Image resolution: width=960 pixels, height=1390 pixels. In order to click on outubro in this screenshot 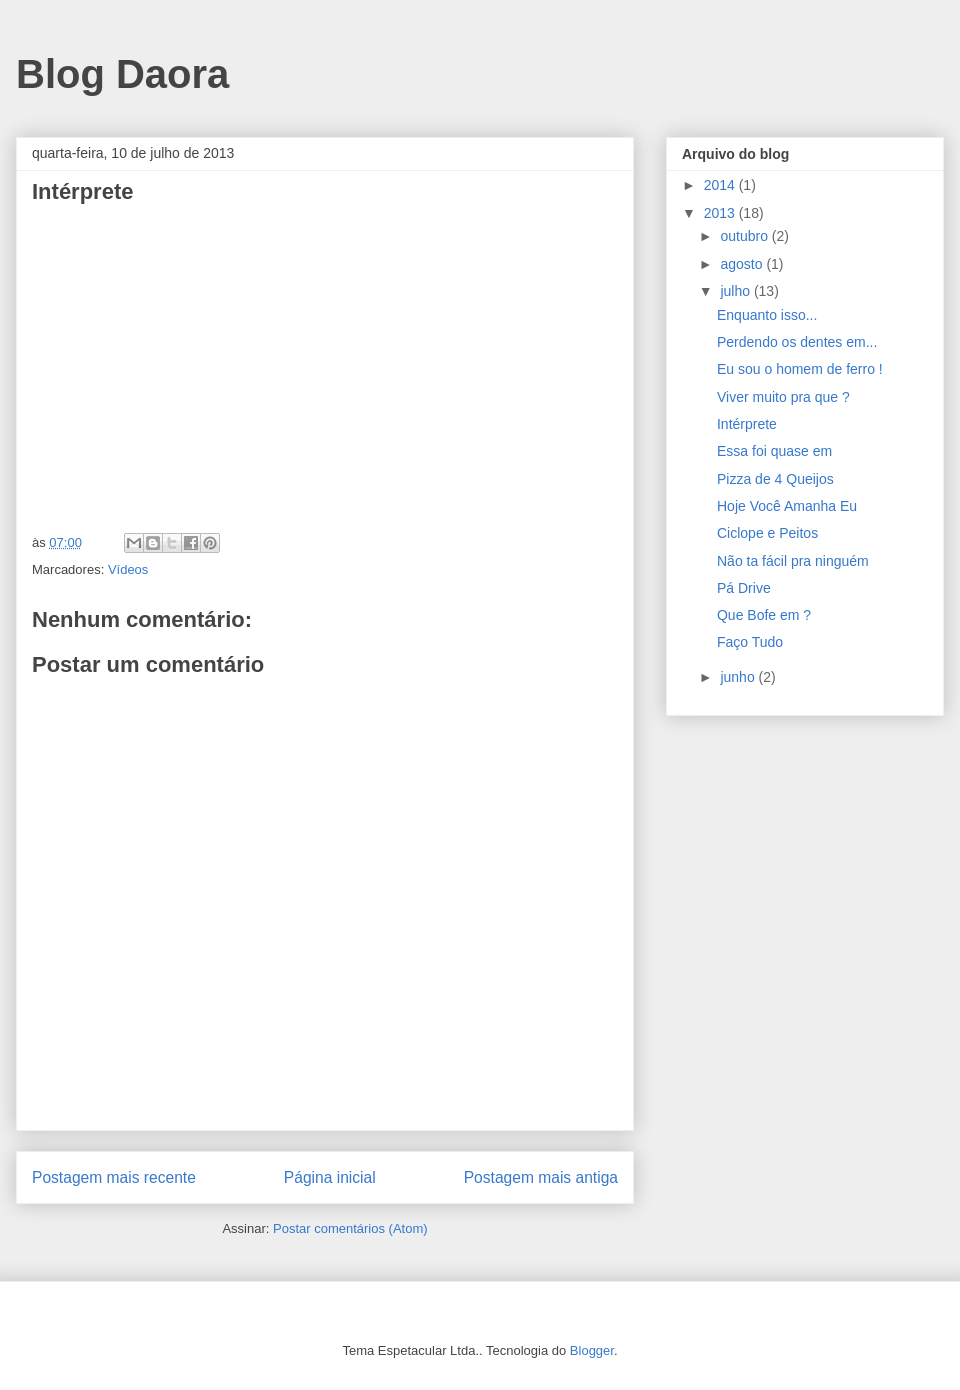, I will do `click(745, 236)`.